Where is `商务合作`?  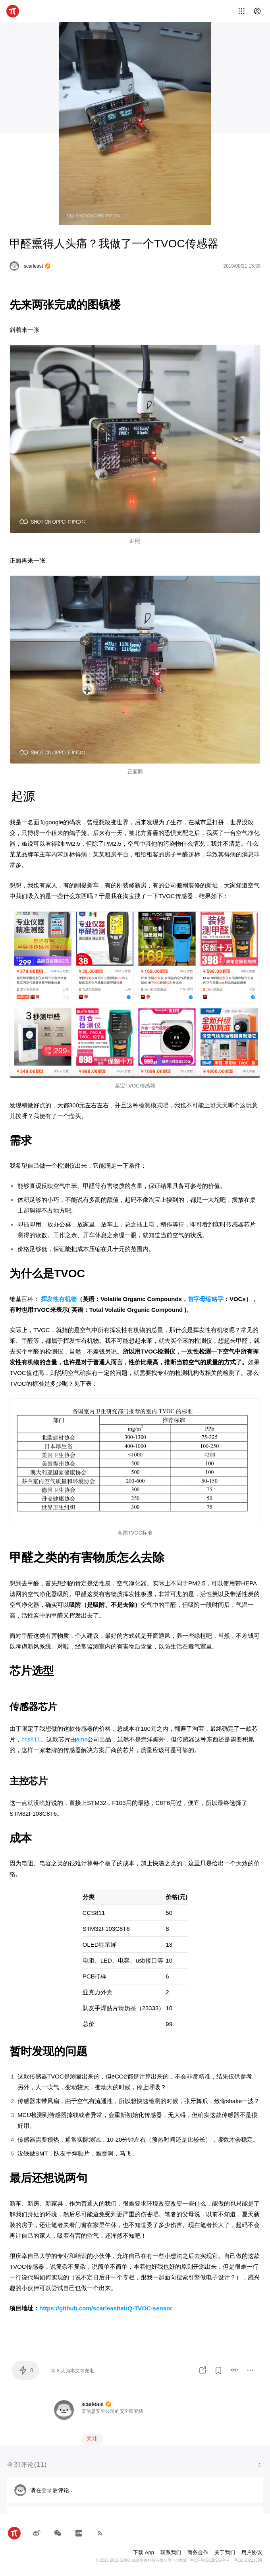 商务合作 is located at coordinates (197, 2552).